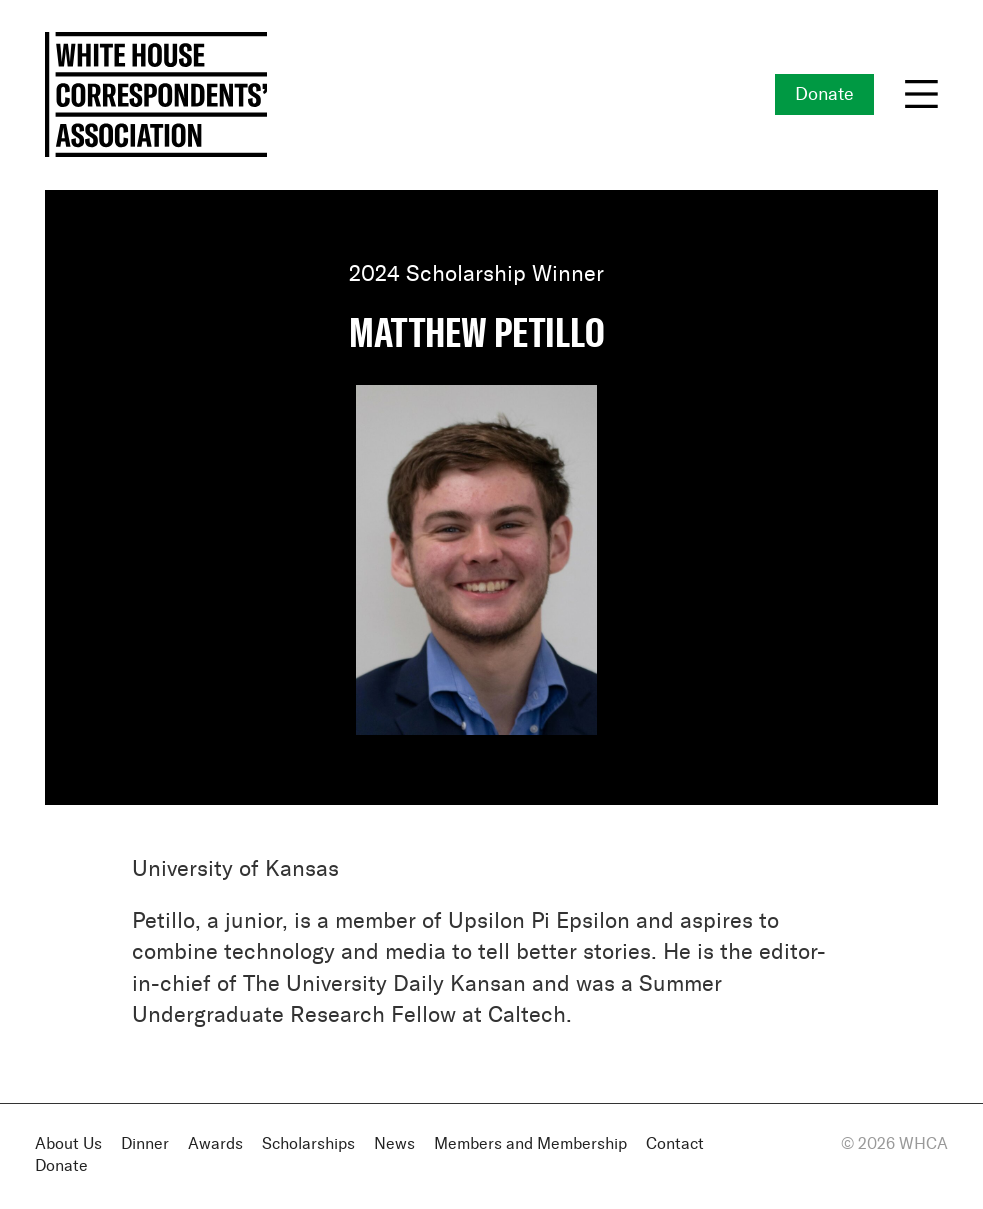 Image resolution: width=983 pixels, height=1209 pixels. I want to click on Dinner, so click(145, 1144).